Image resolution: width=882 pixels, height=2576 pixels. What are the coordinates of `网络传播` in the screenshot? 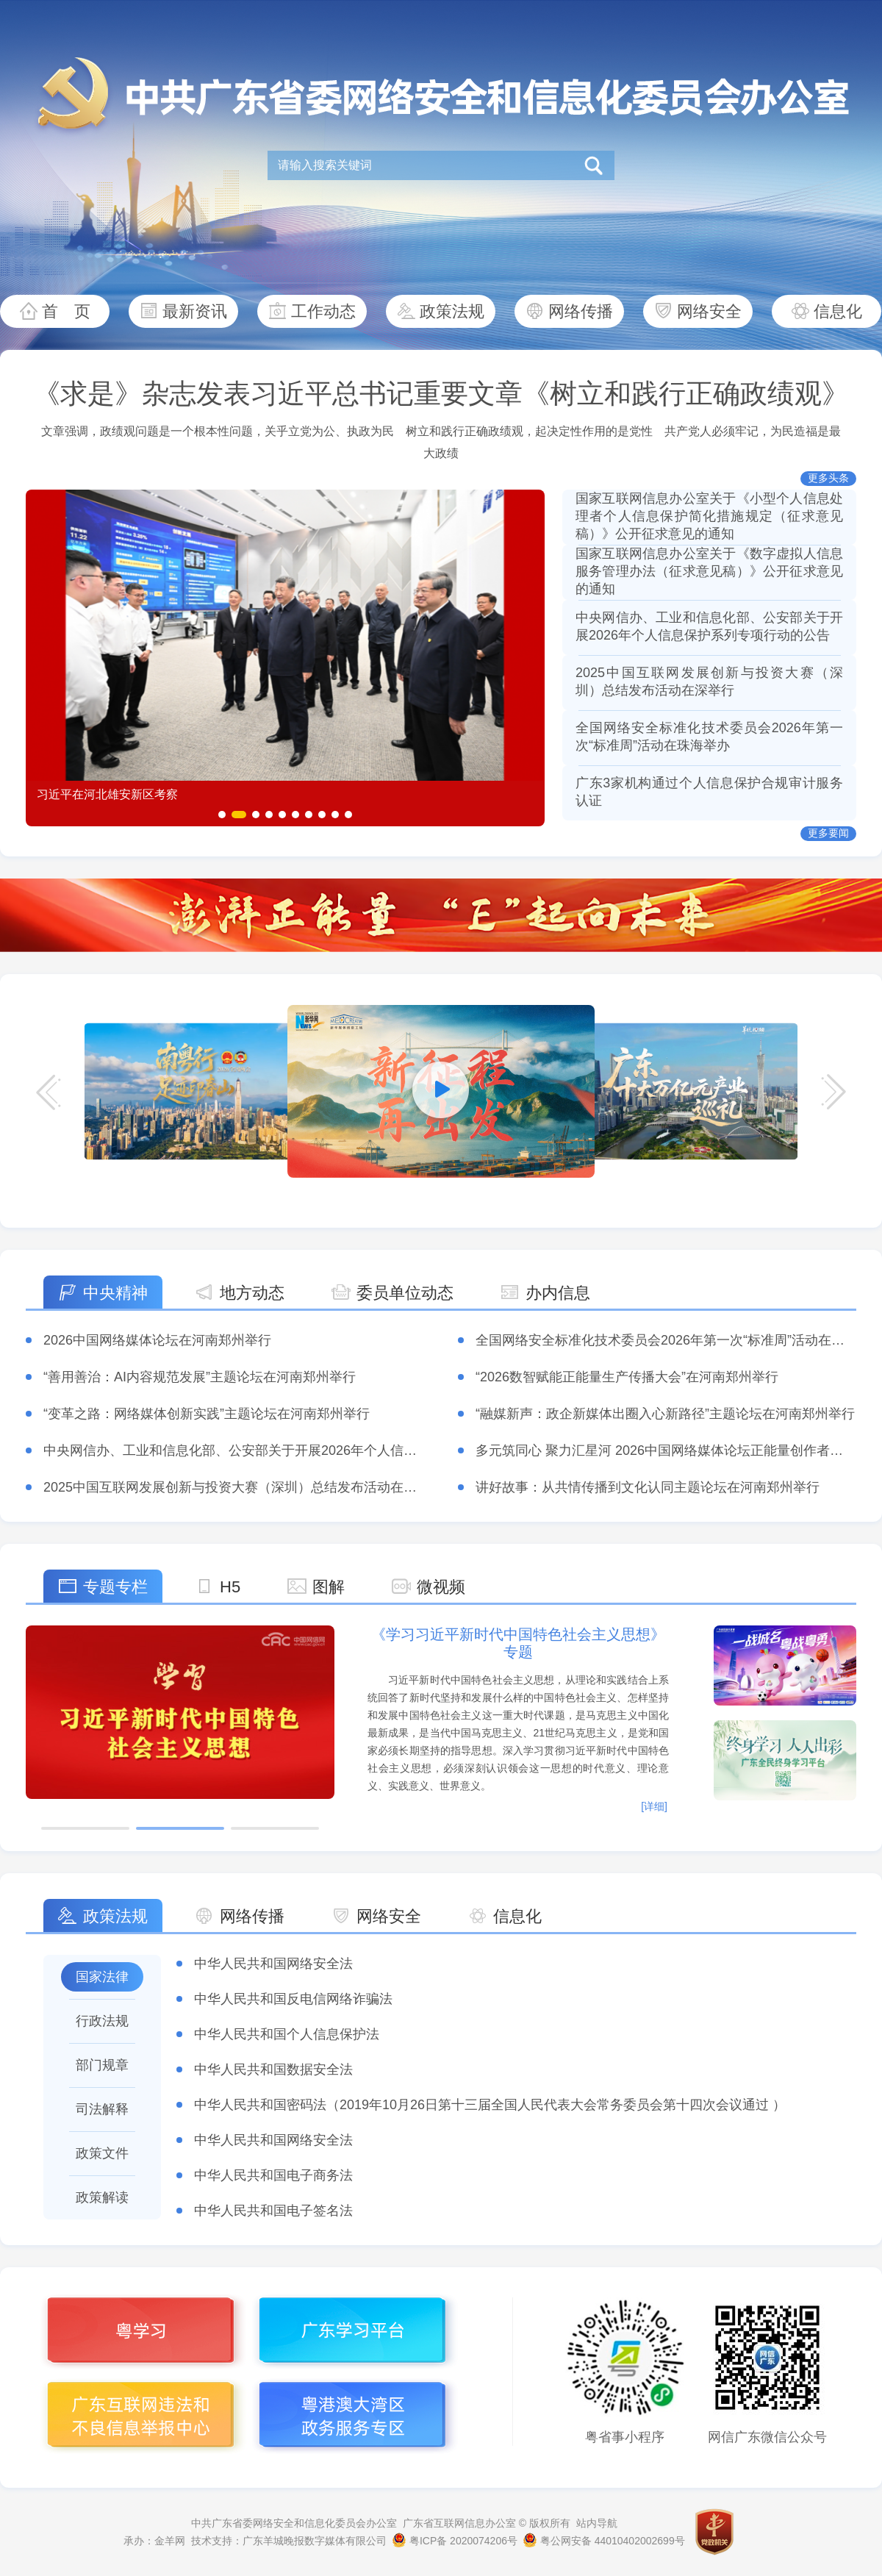 It's located at (580, 311).